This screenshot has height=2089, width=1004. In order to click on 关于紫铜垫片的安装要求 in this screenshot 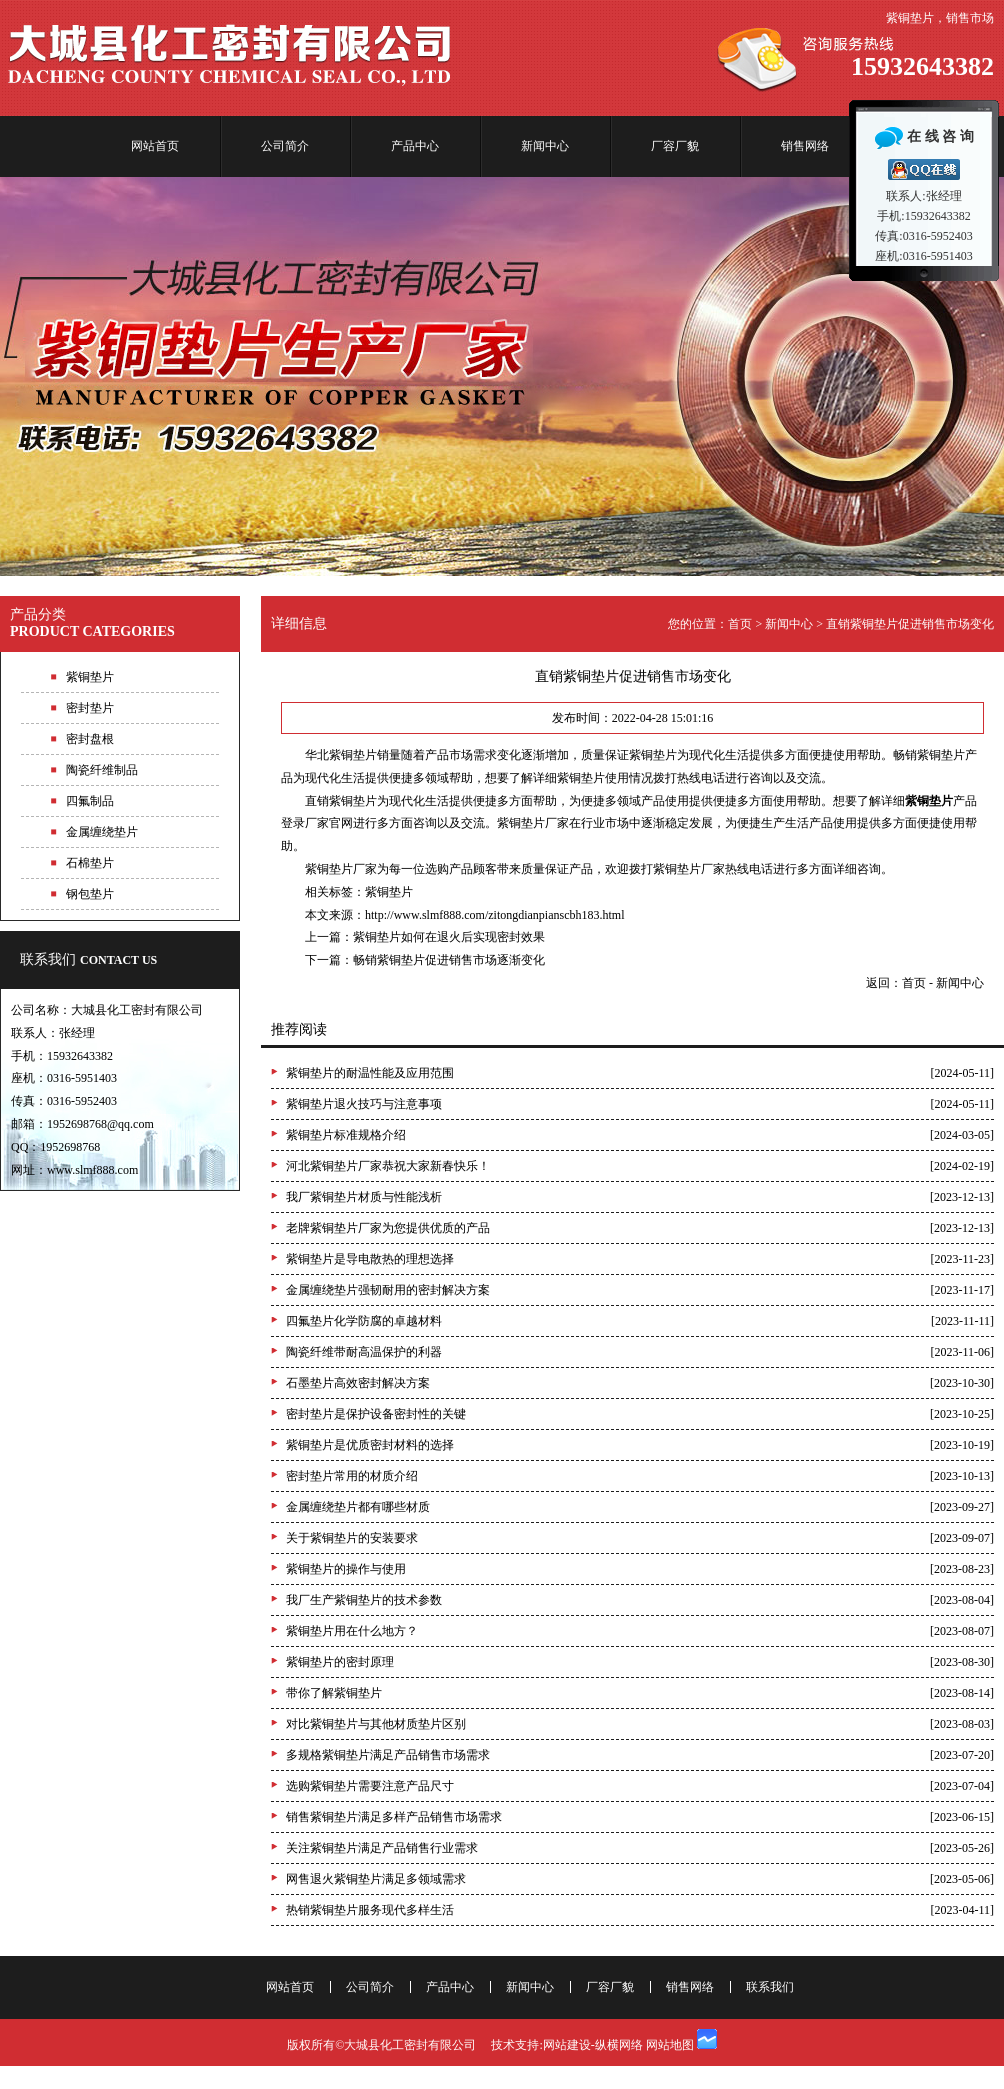, I will do `click(352, 1538)`.